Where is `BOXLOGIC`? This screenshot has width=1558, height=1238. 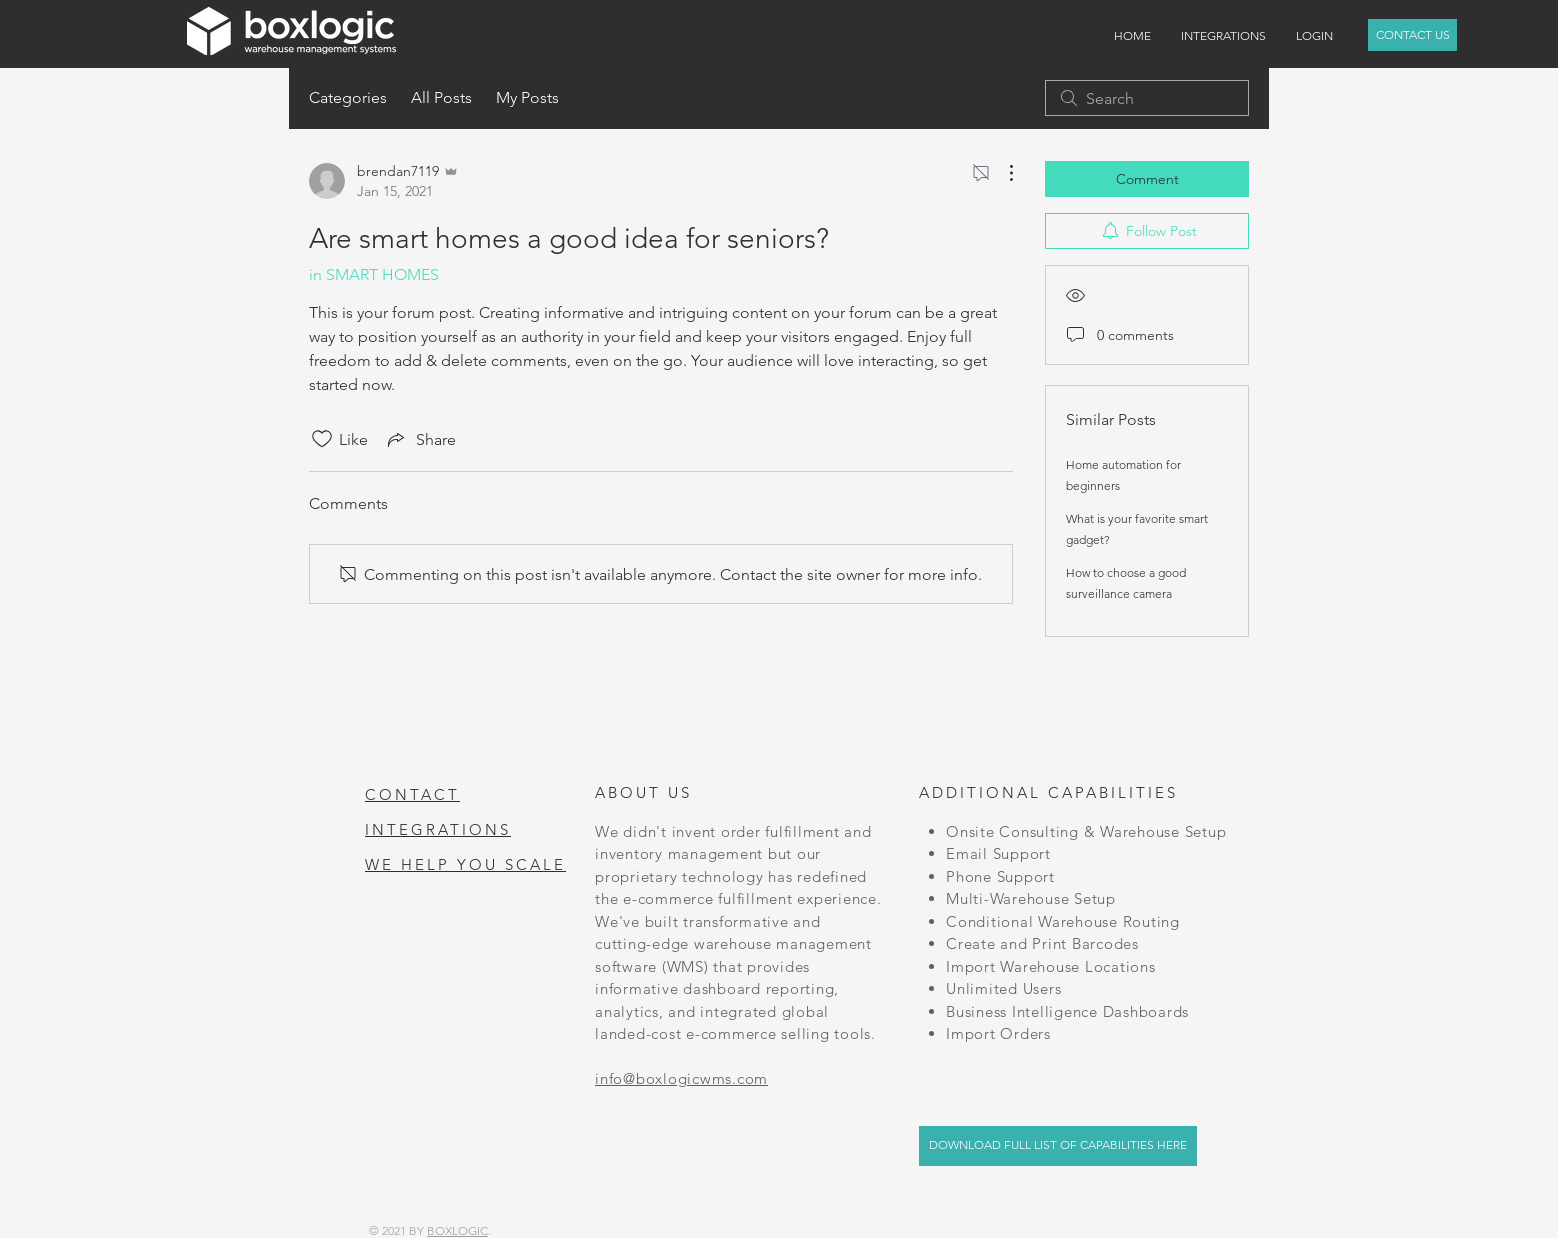 BOXLOGIC is located at coordinates (457, 1230).